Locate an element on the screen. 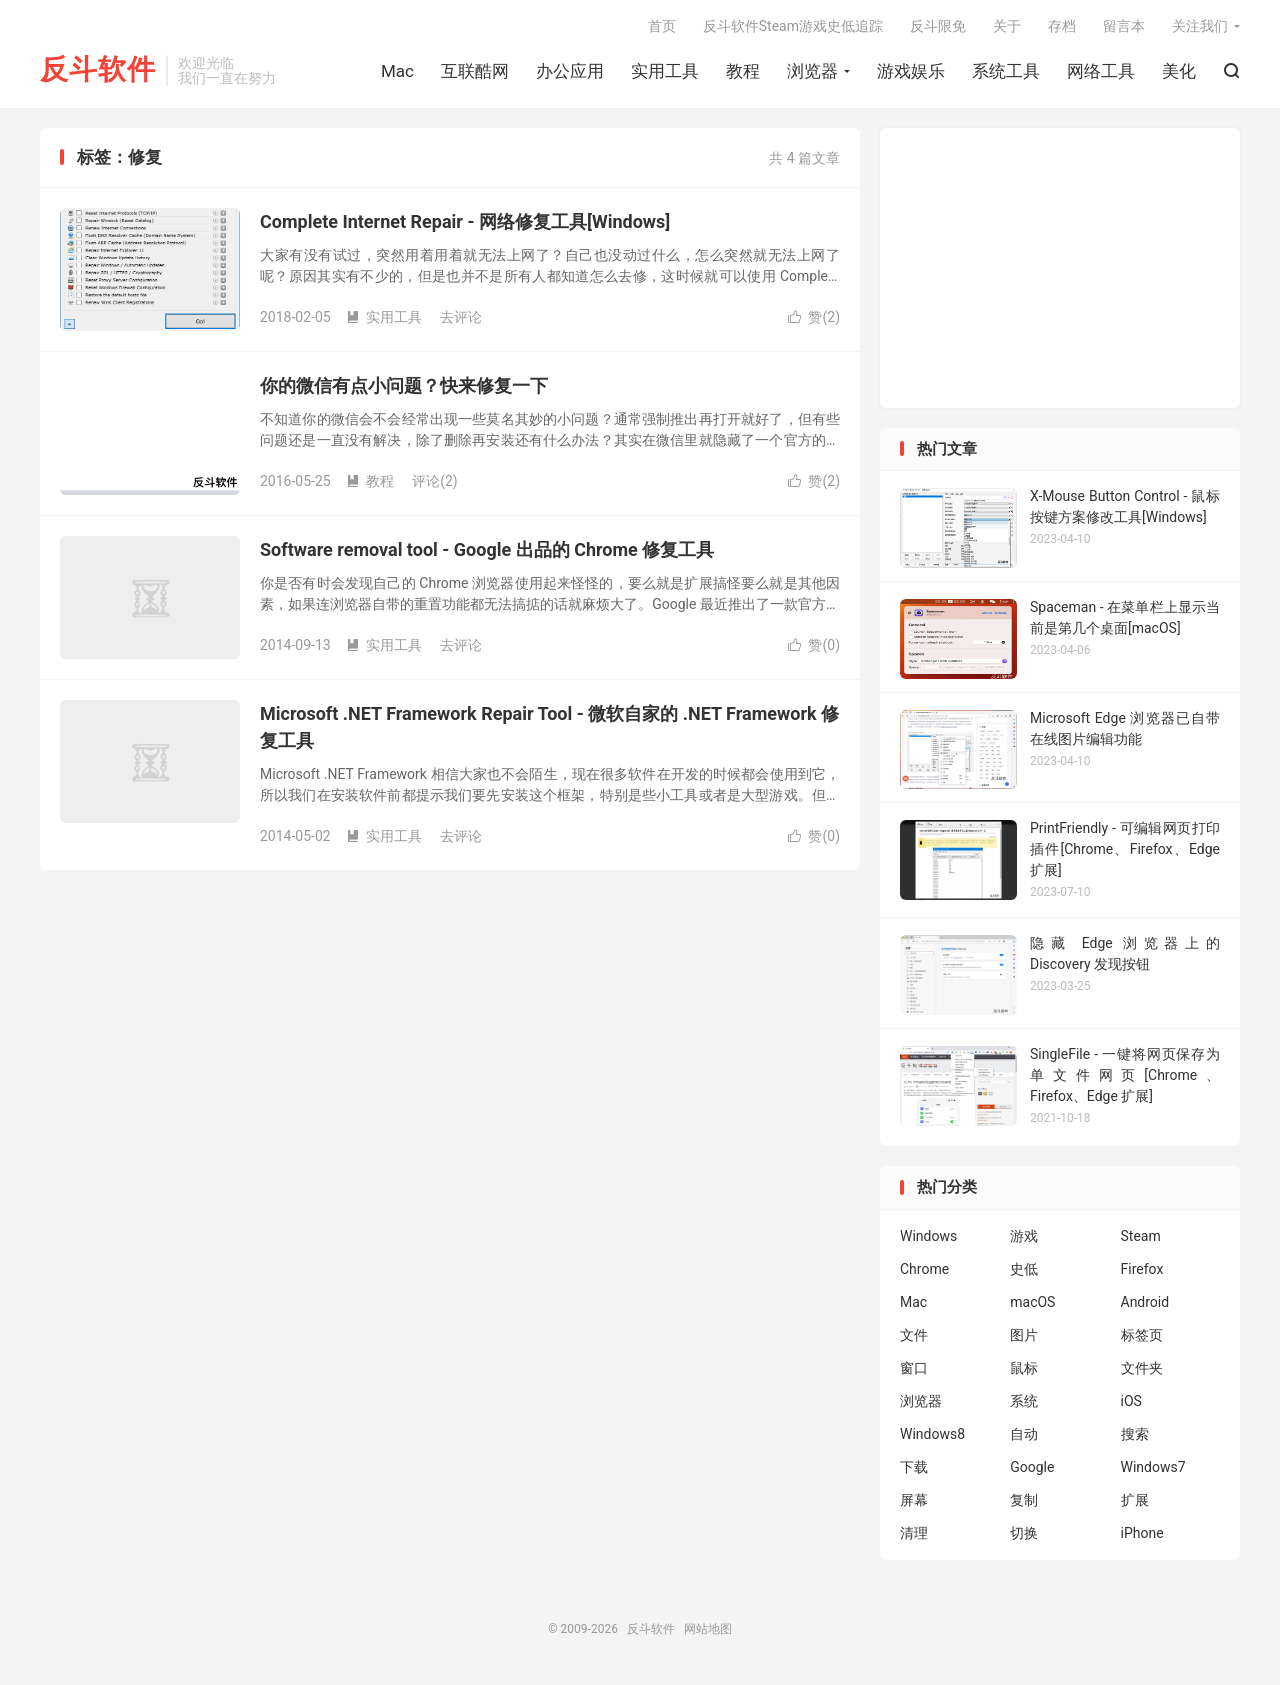  macOS is located at coordinates (1032, 1302).